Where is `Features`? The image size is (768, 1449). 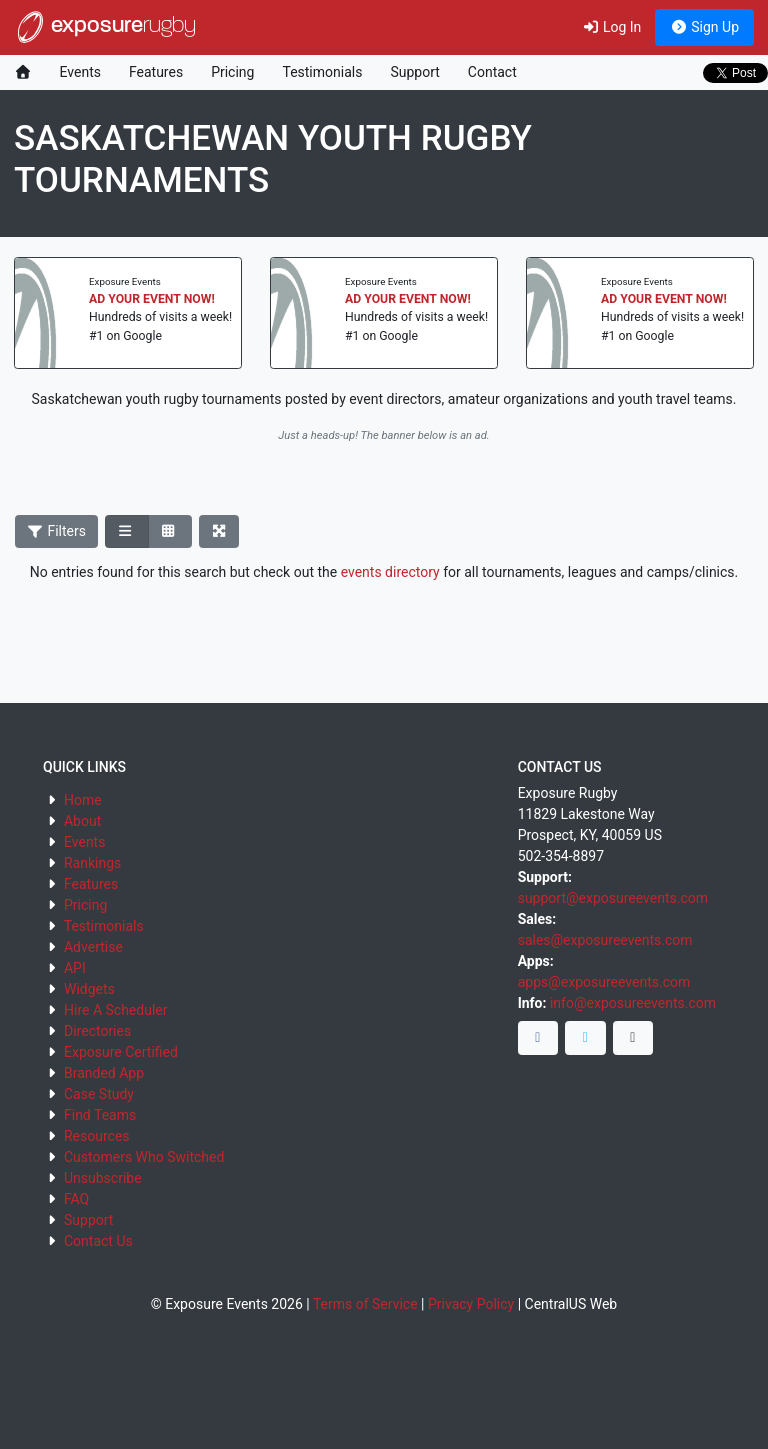 Features is located at coordinates (156, 72).